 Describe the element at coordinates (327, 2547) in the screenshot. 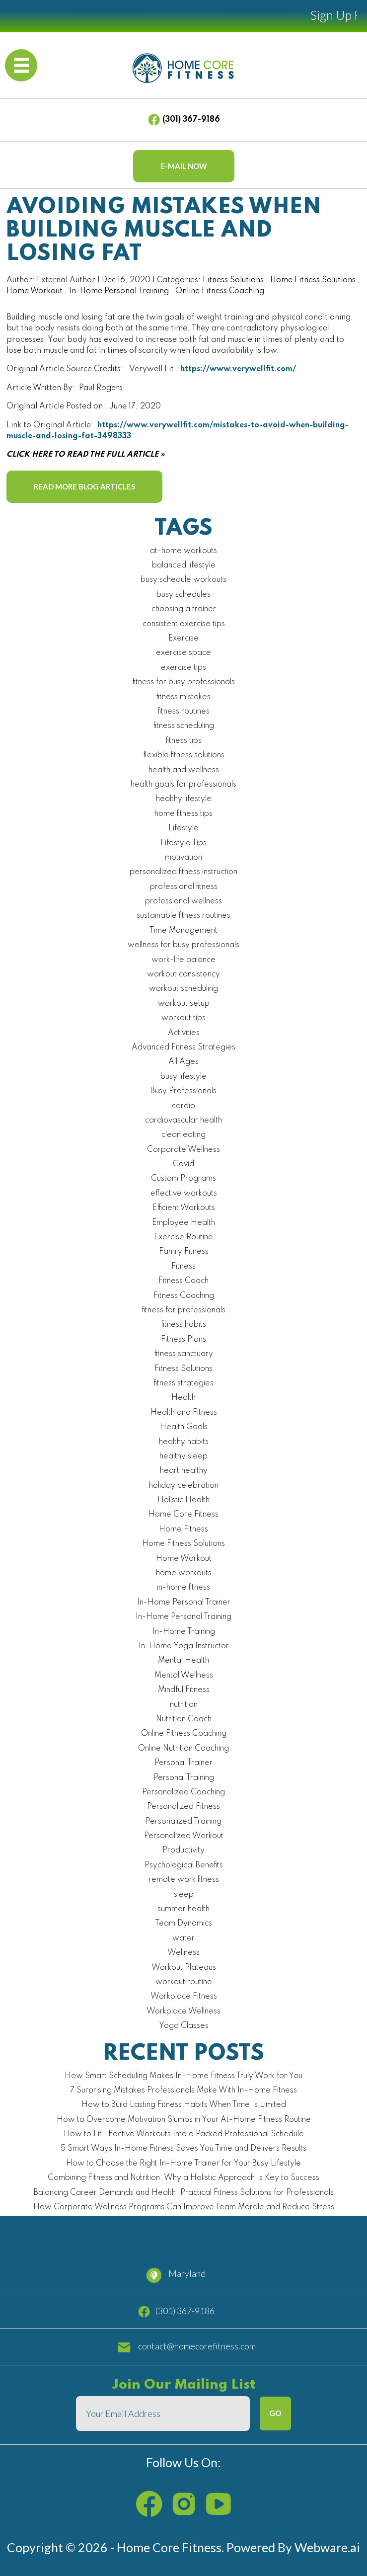

I see `Webware.ai` at that location.